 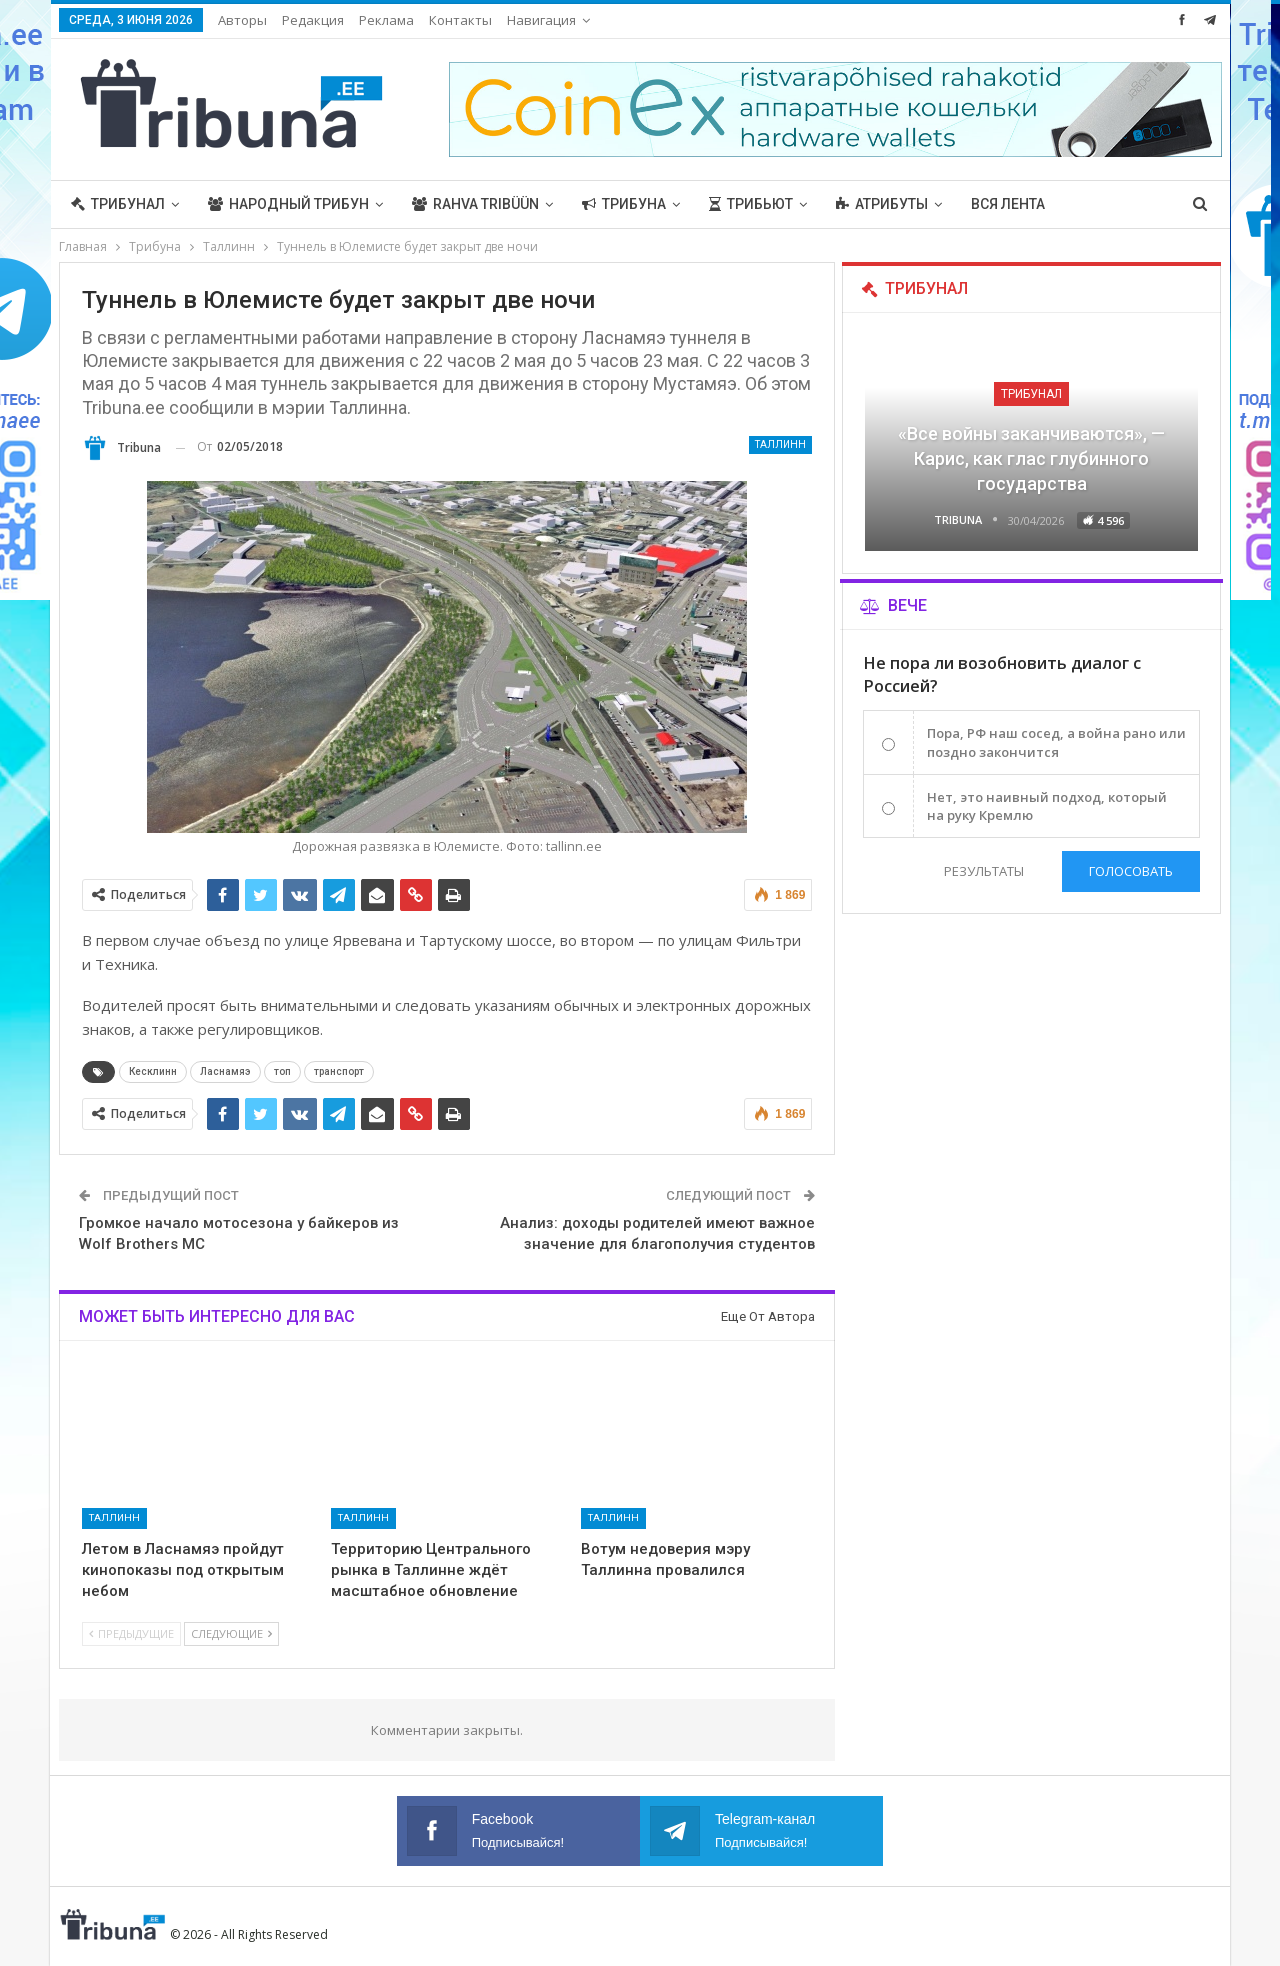 What do you see at coordinates (541, 20) in the screenshot?
I see `Навигация` at bounding box center [541, 20].